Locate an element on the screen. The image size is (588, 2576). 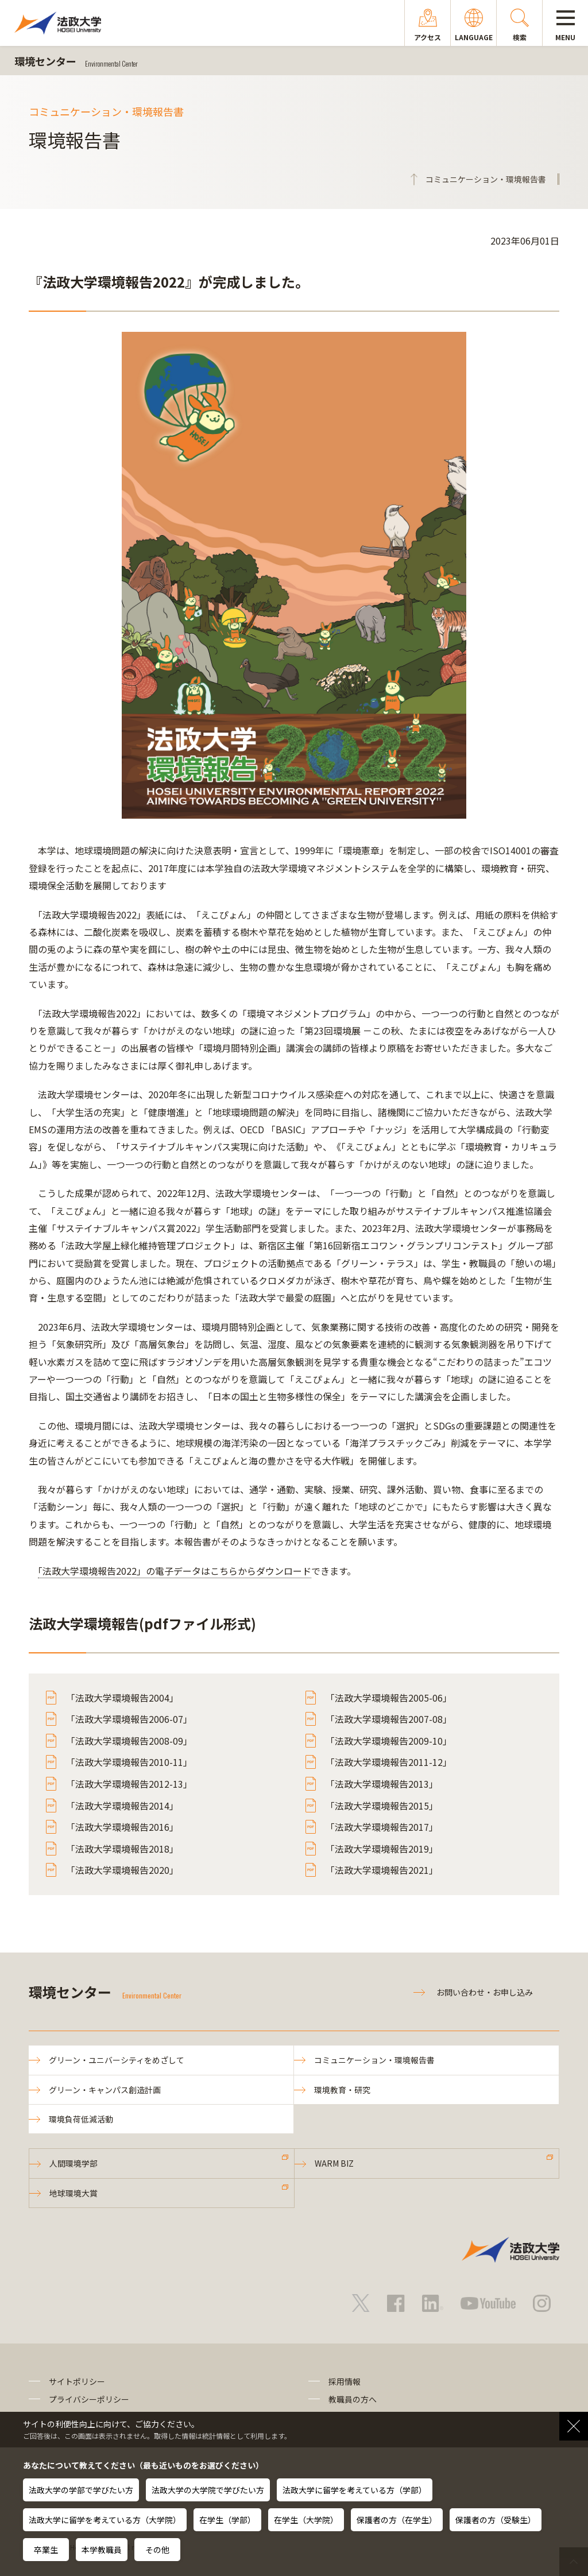
在学生（学部） is located at coordinates (227, 2519).